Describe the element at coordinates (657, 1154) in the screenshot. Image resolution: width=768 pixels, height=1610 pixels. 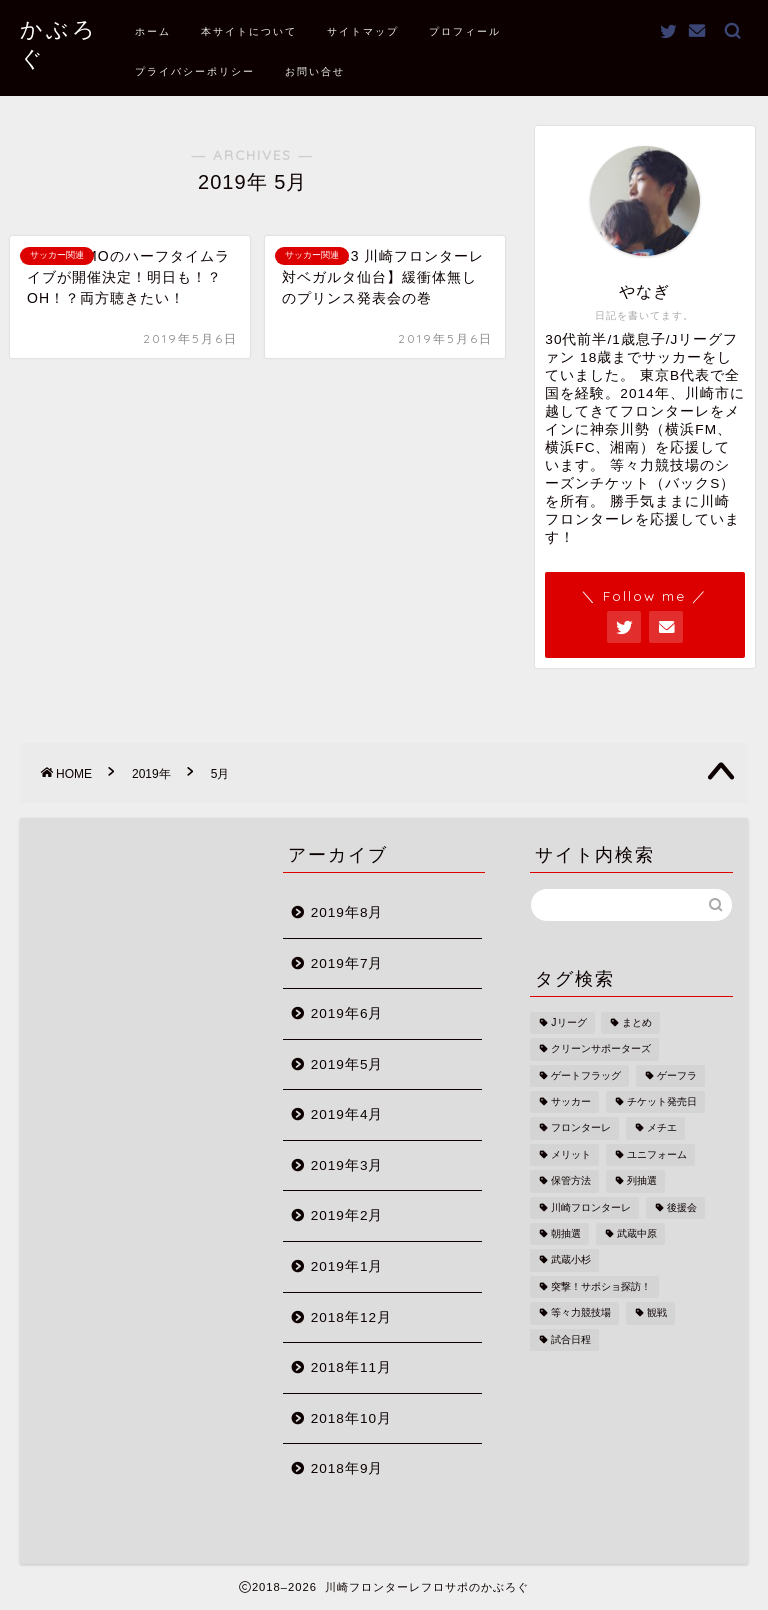
I see `ユニフォーム [ユニフォーム (1個の項目)]` at that location.